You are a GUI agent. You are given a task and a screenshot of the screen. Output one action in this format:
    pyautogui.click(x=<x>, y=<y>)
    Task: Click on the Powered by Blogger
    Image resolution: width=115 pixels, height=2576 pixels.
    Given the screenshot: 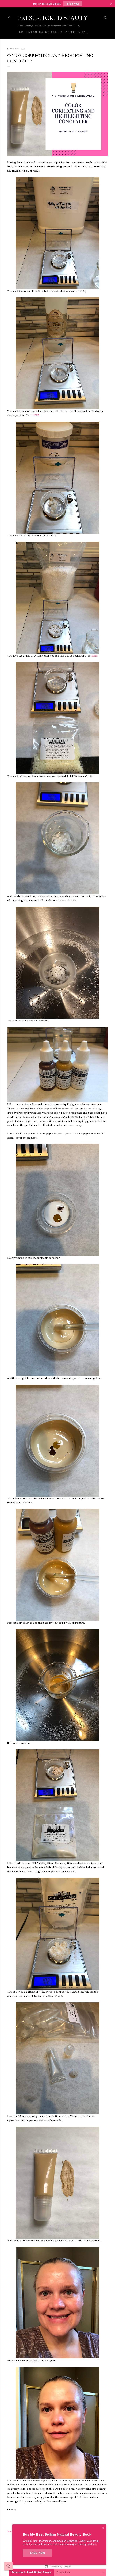 What is the action you would take?
    pyautogui.click(x=57, y=2567)
    